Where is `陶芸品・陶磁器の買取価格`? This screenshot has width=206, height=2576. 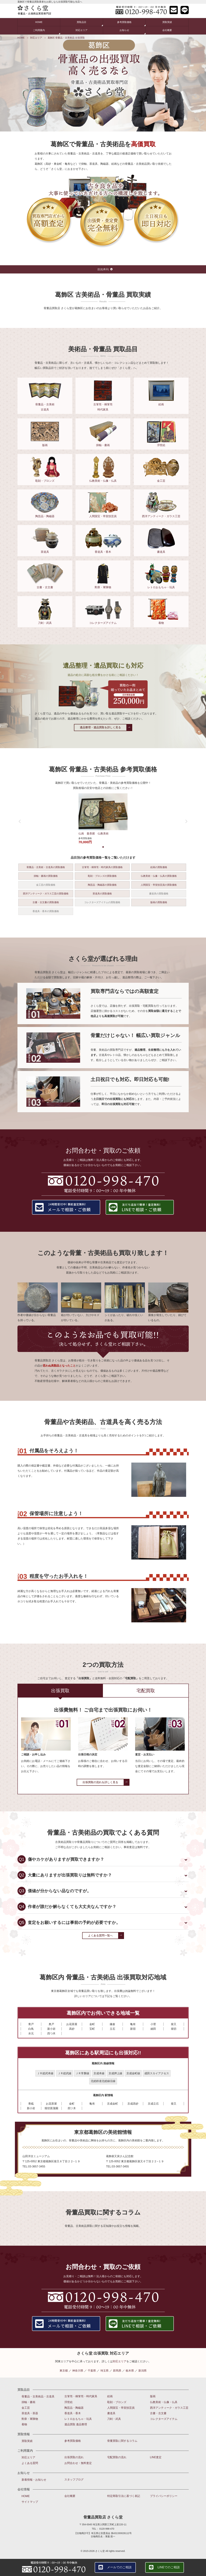
陶芸品・陶磁器の買取価格 is located at coordinates (102, 884).